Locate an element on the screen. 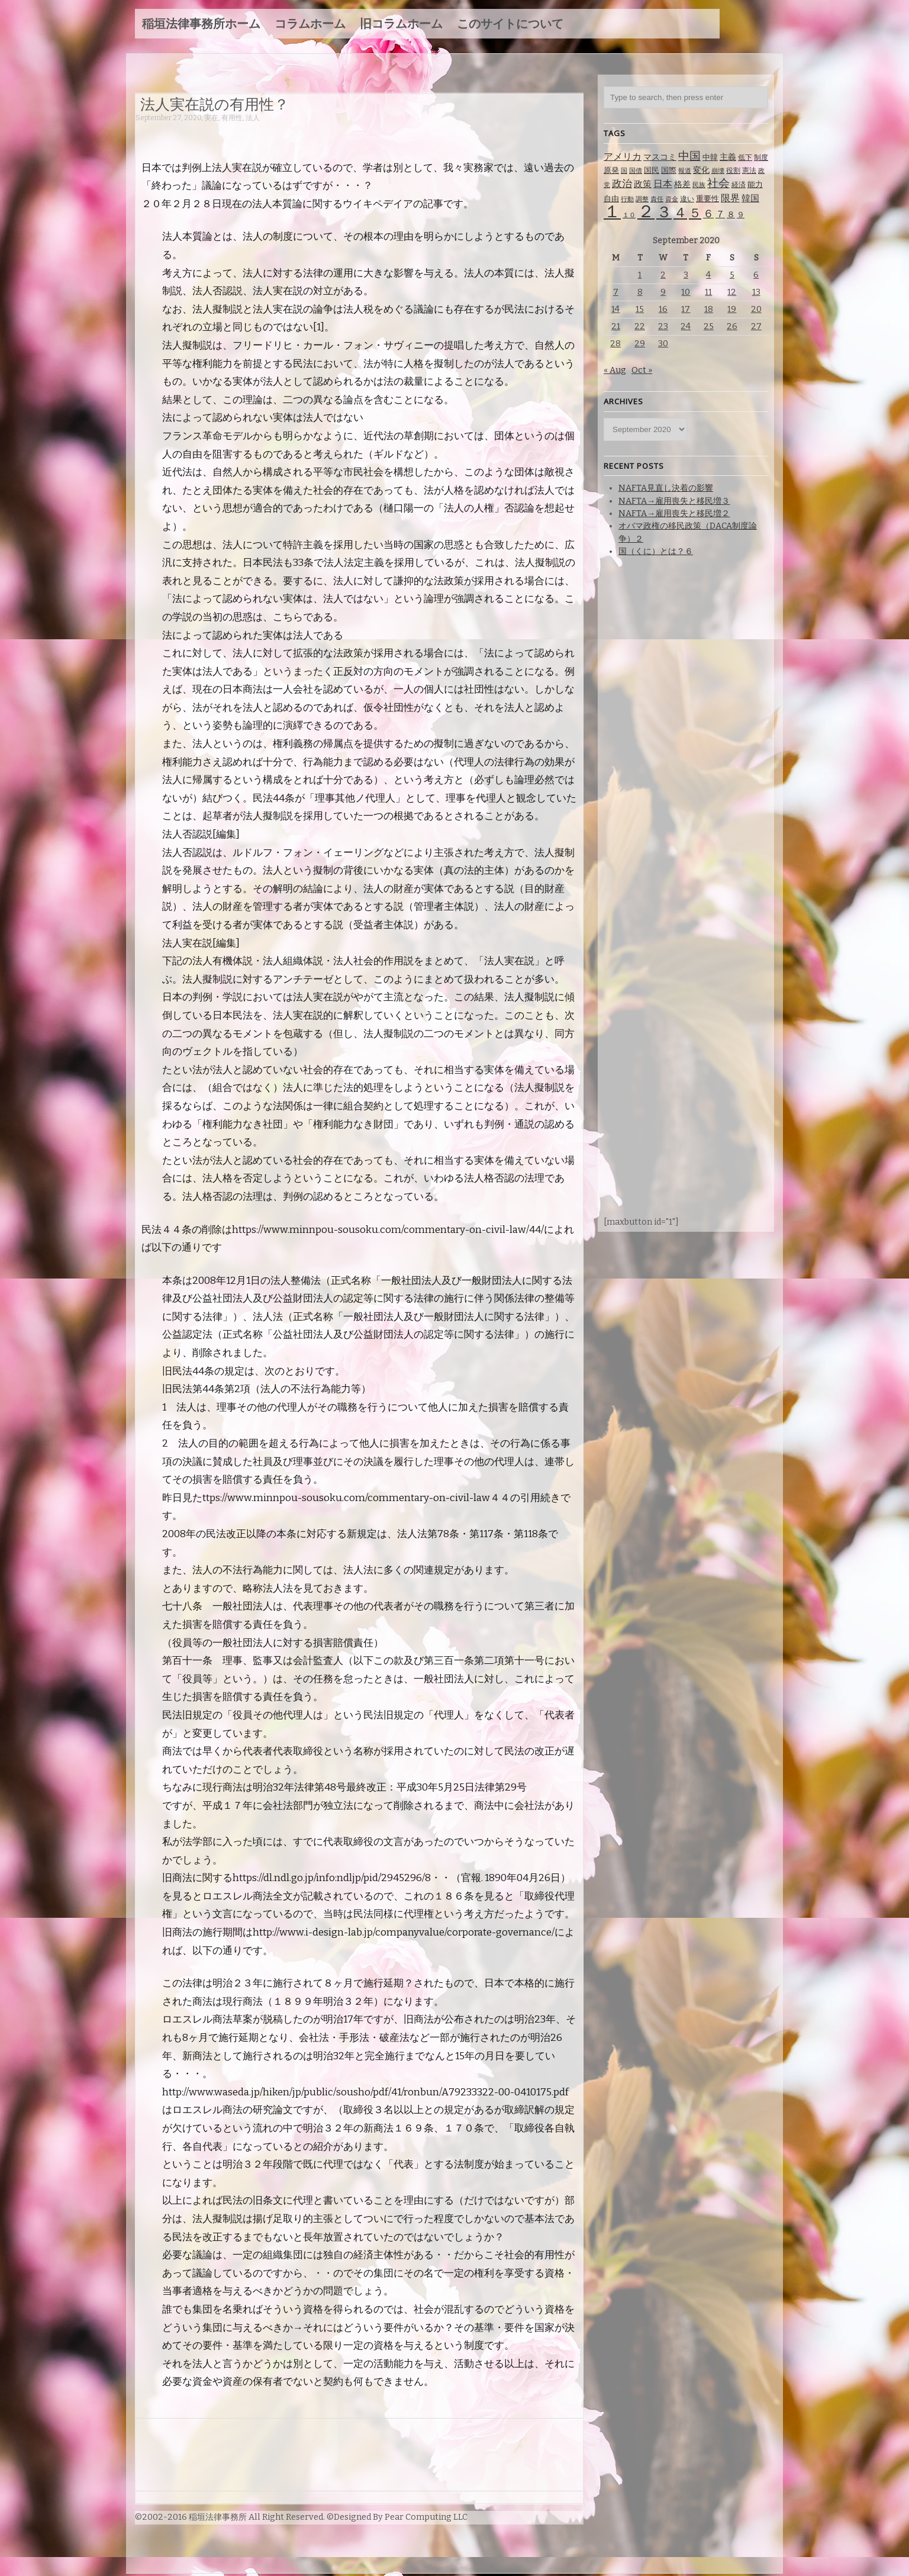 Image resolution: width=909 pixels, height=2576 pixels. 国民 [国民 (83 items)] is located at coordinates (651, 170).